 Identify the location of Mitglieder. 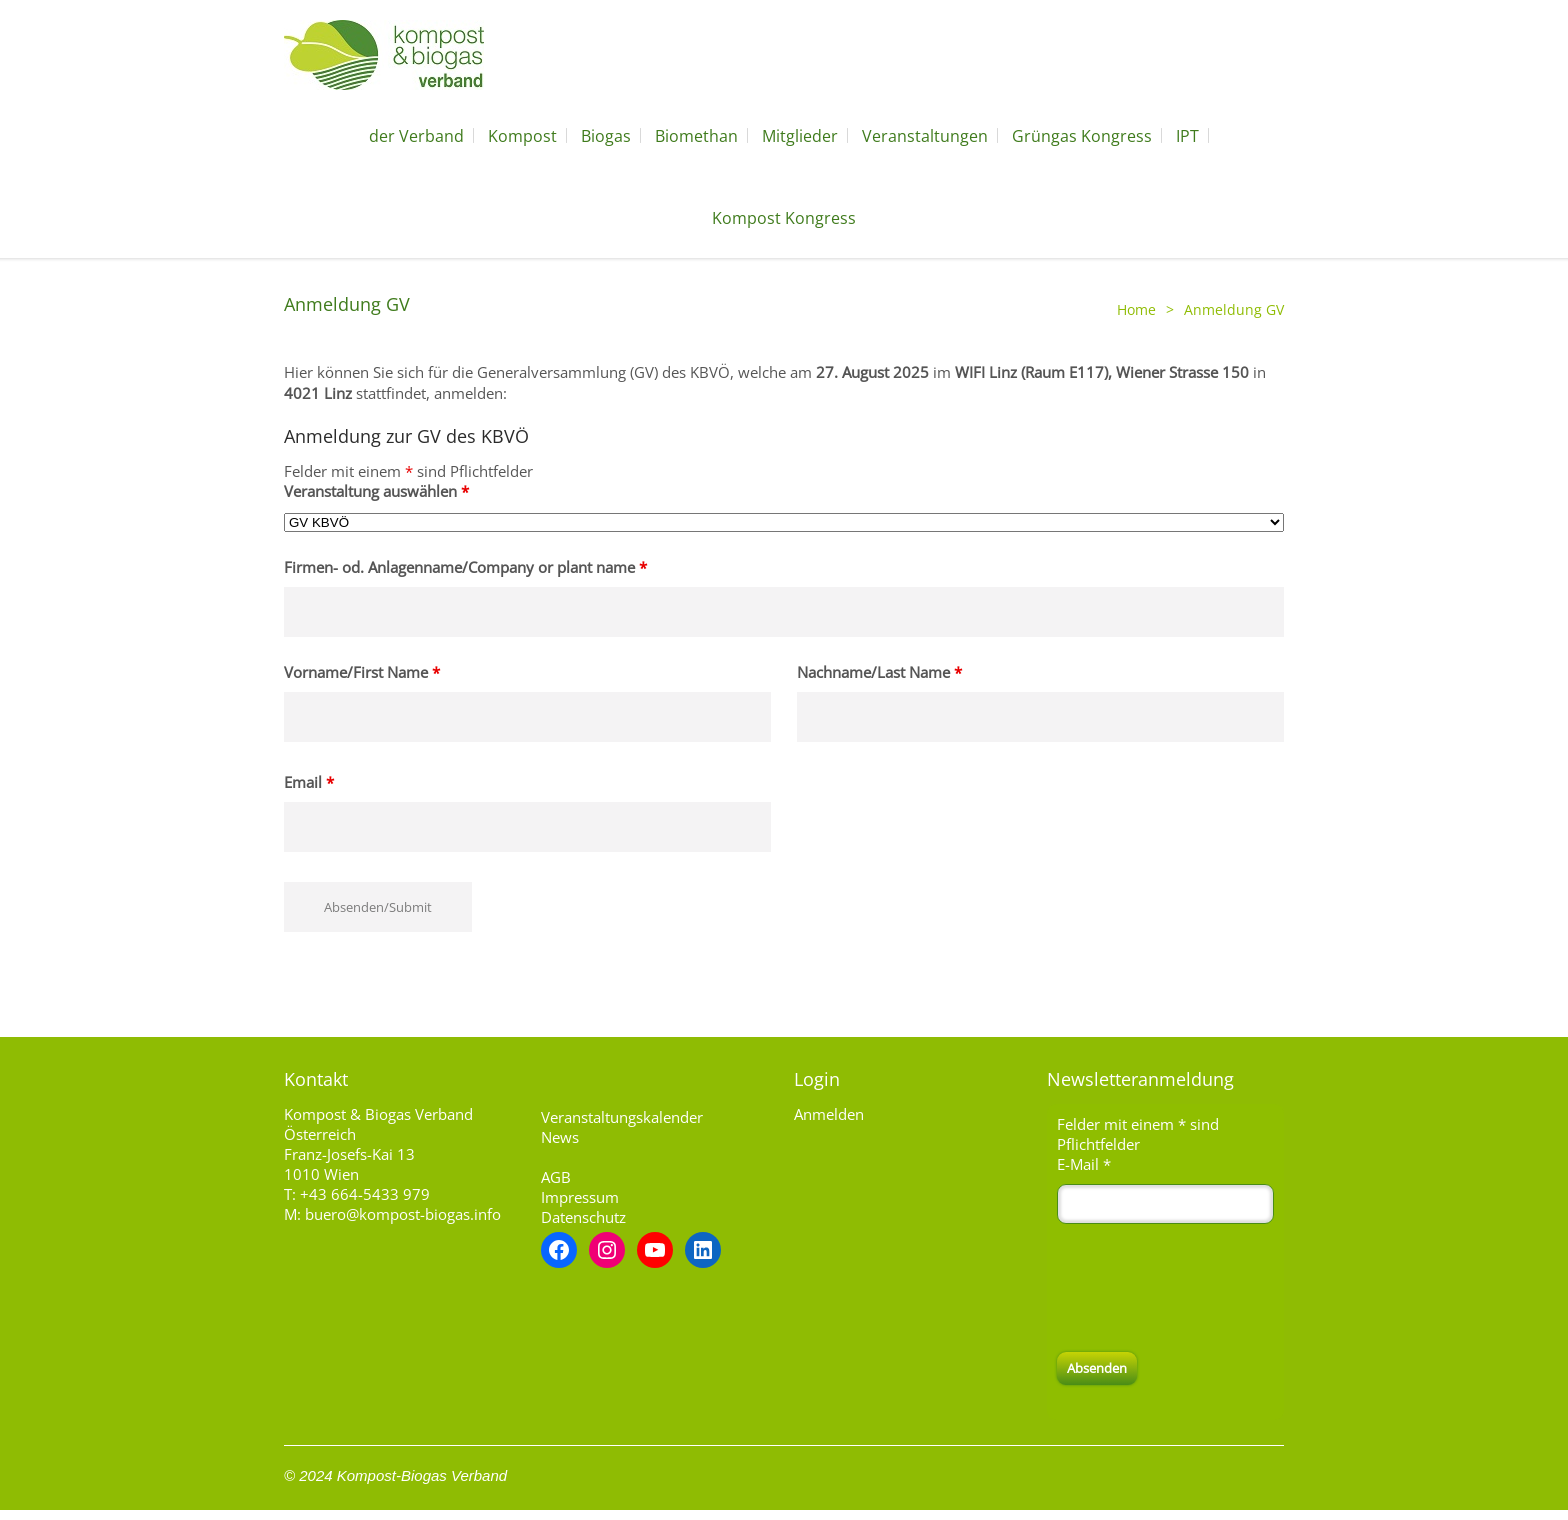
(800, 136).